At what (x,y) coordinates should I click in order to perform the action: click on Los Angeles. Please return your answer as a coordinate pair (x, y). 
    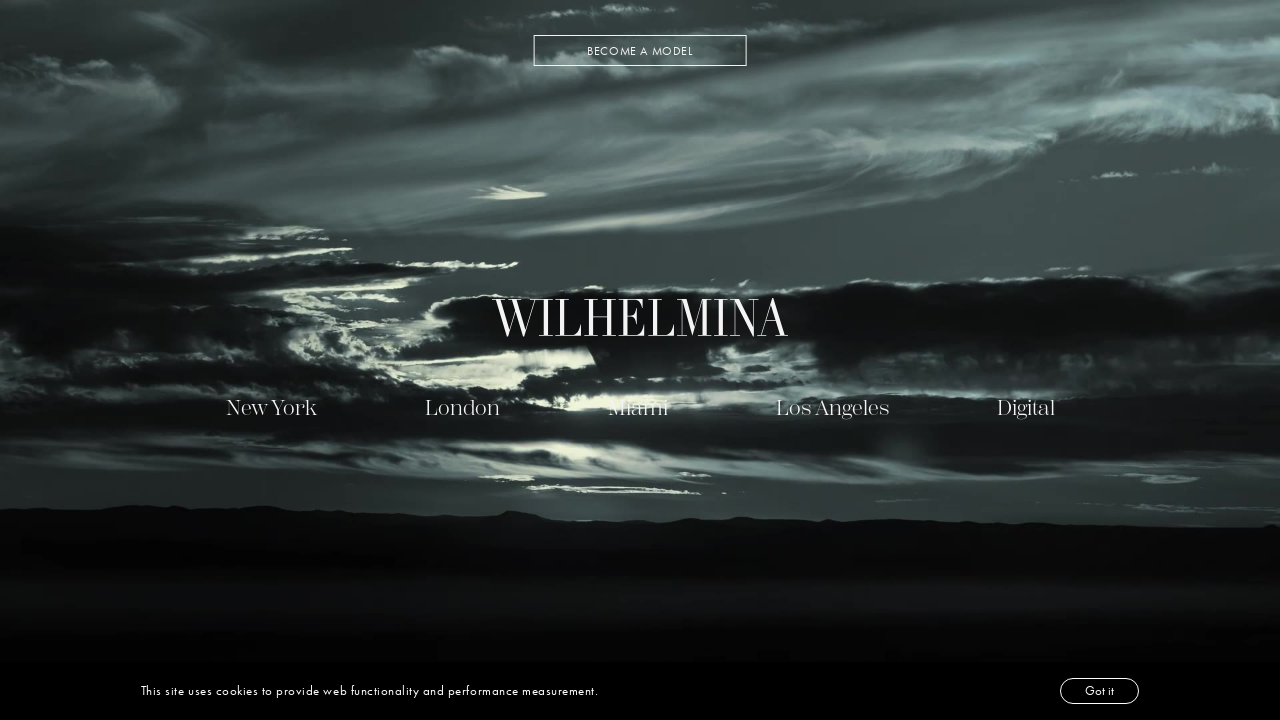
    Looking at the image, I should click on (832, 408).